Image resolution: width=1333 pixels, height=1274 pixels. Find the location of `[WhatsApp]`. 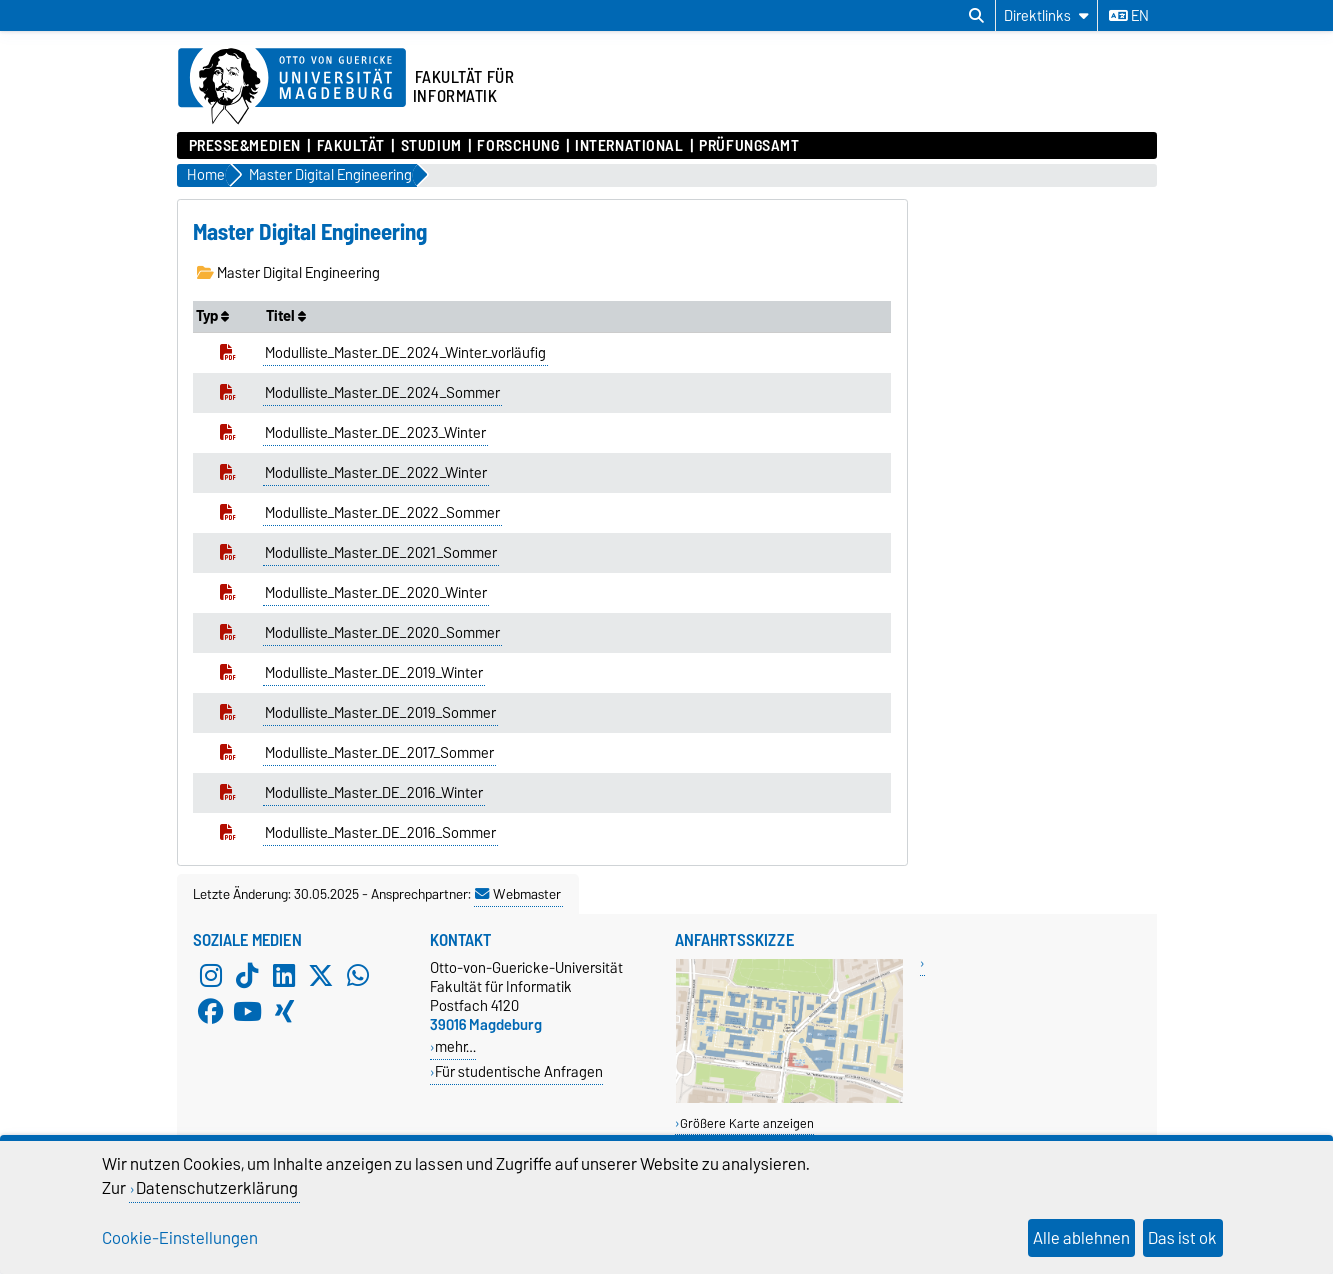

[WhatsApp] is located at coordinates (358, 976).